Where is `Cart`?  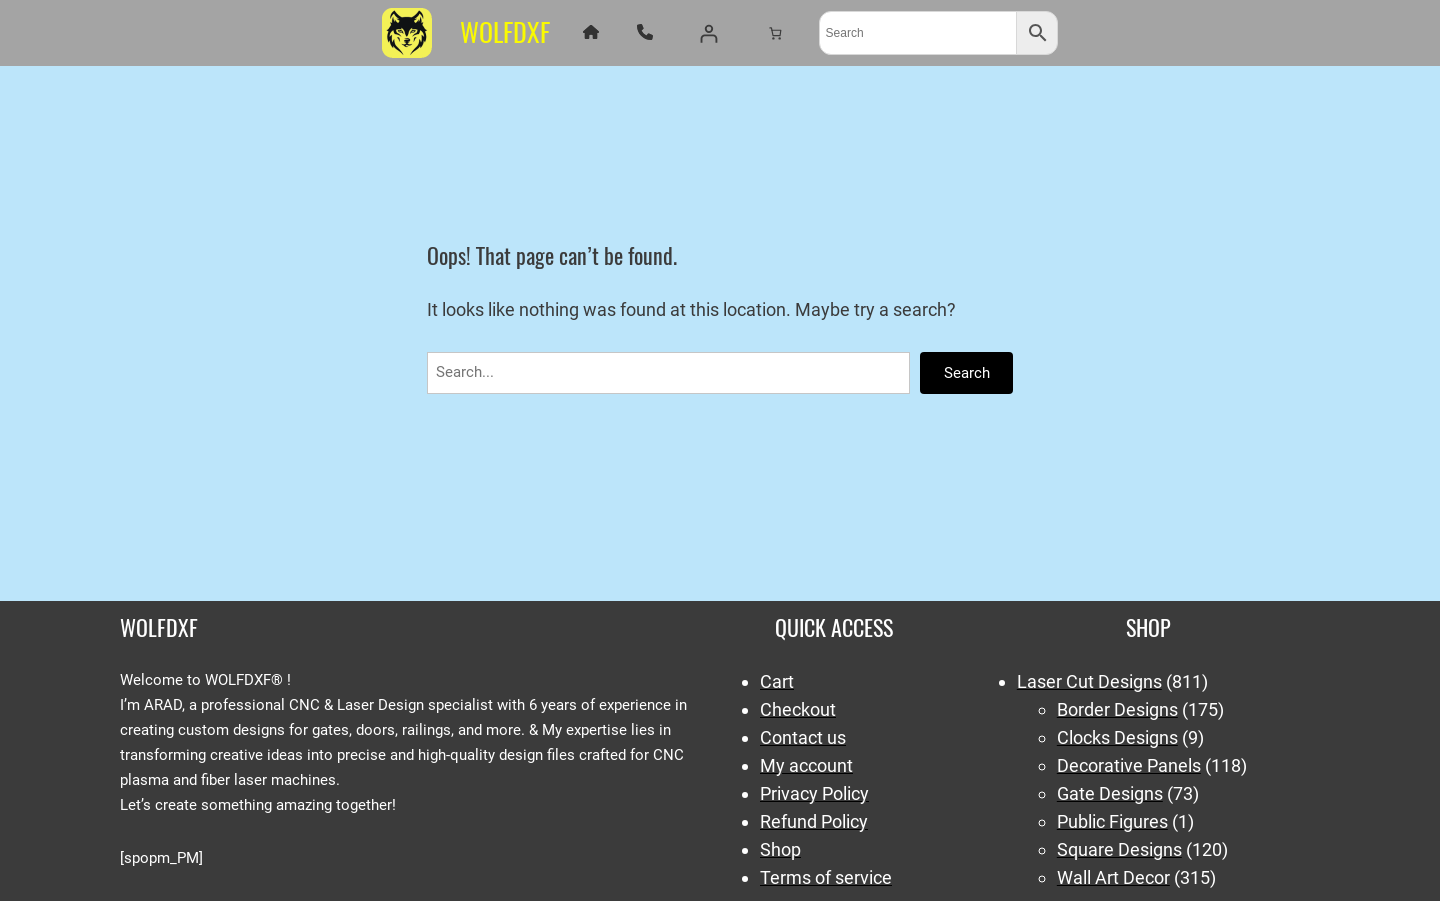 Cart is located at coordinates (777, 681).